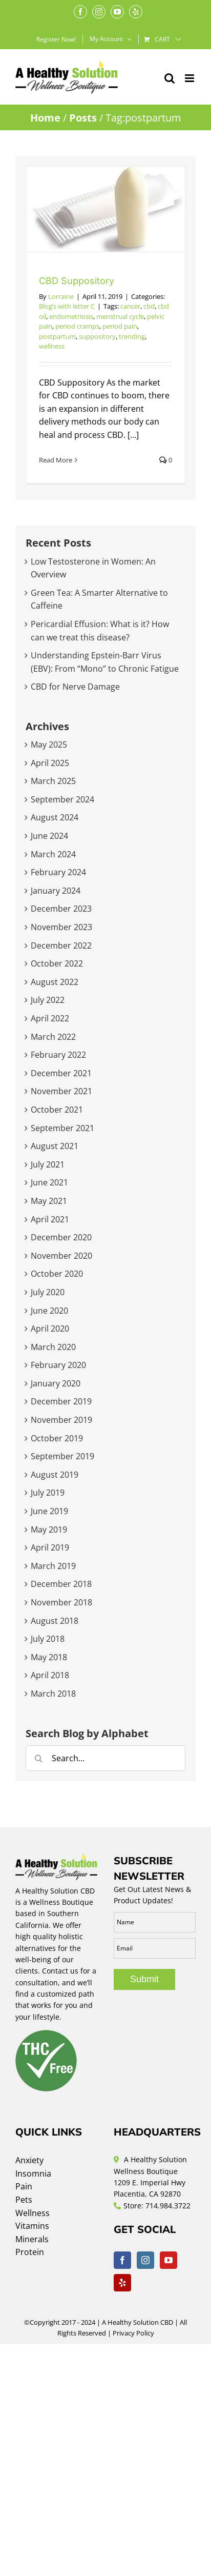  Describe the element at coordinates (50, 1675) in the screenshot. I see `April 2018` at that location.